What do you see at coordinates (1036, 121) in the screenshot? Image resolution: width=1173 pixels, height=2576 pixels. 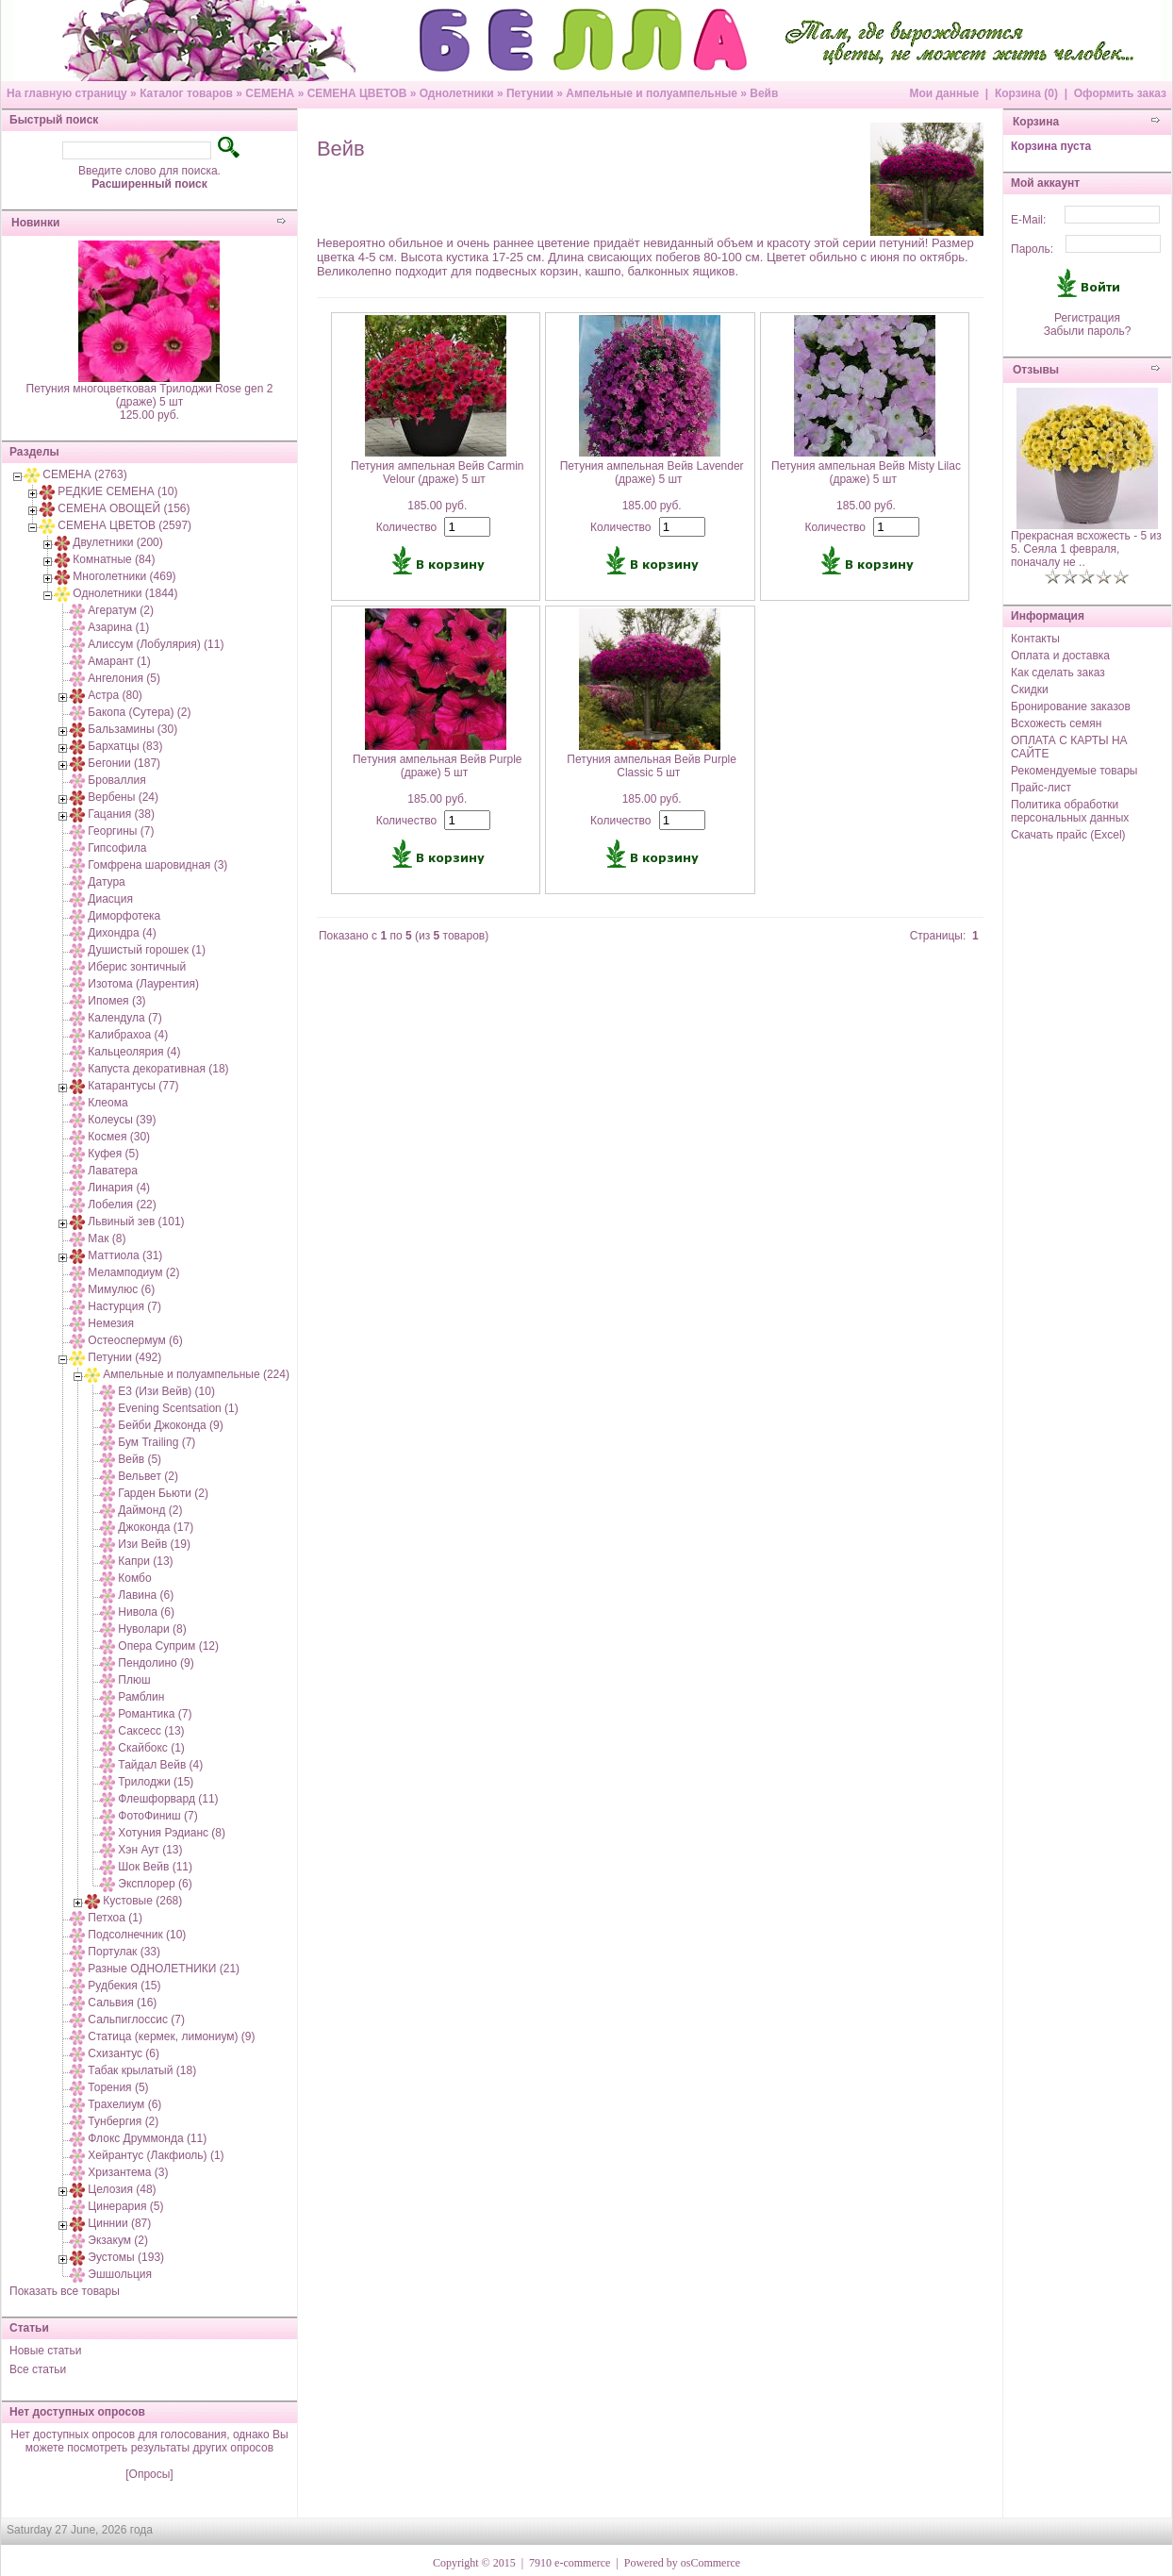 I see `Корзина` at bounding box center [1036, 121].